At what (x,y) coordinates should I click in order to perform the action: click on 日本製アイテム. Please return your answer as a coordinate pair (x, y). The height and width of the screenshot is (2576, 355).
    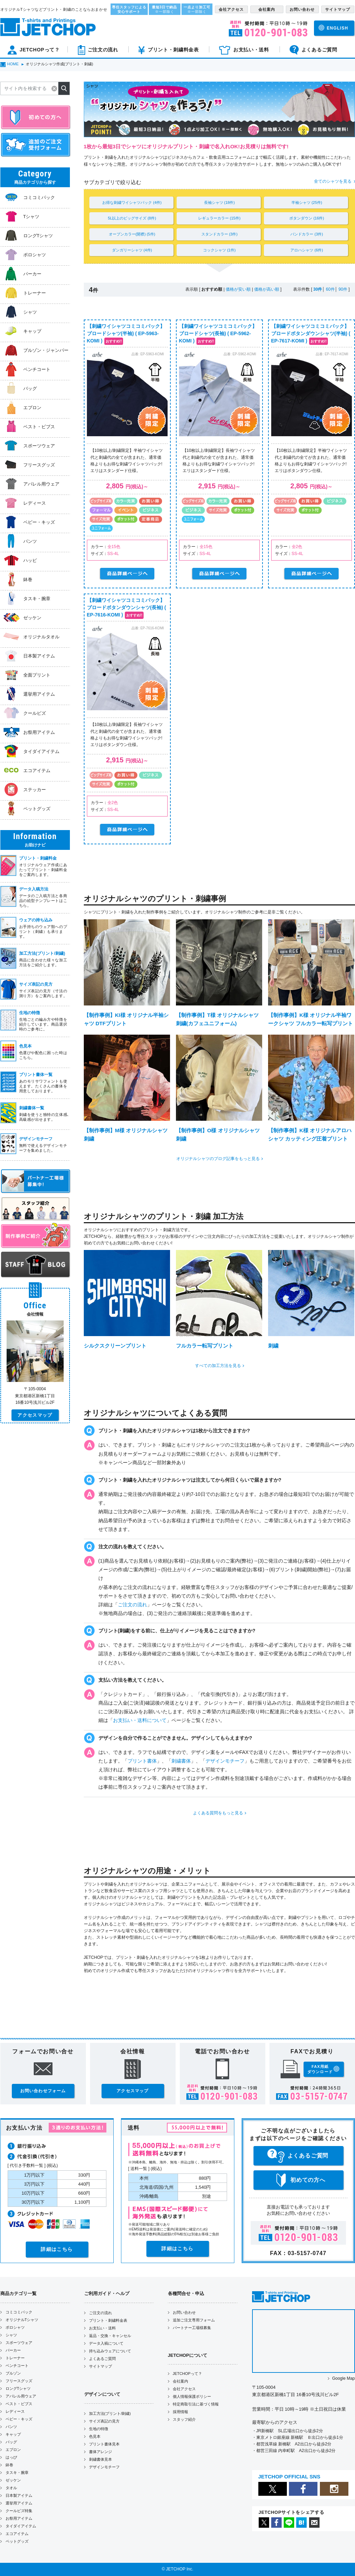
    Looking at the image, I should click on (19, 2495).